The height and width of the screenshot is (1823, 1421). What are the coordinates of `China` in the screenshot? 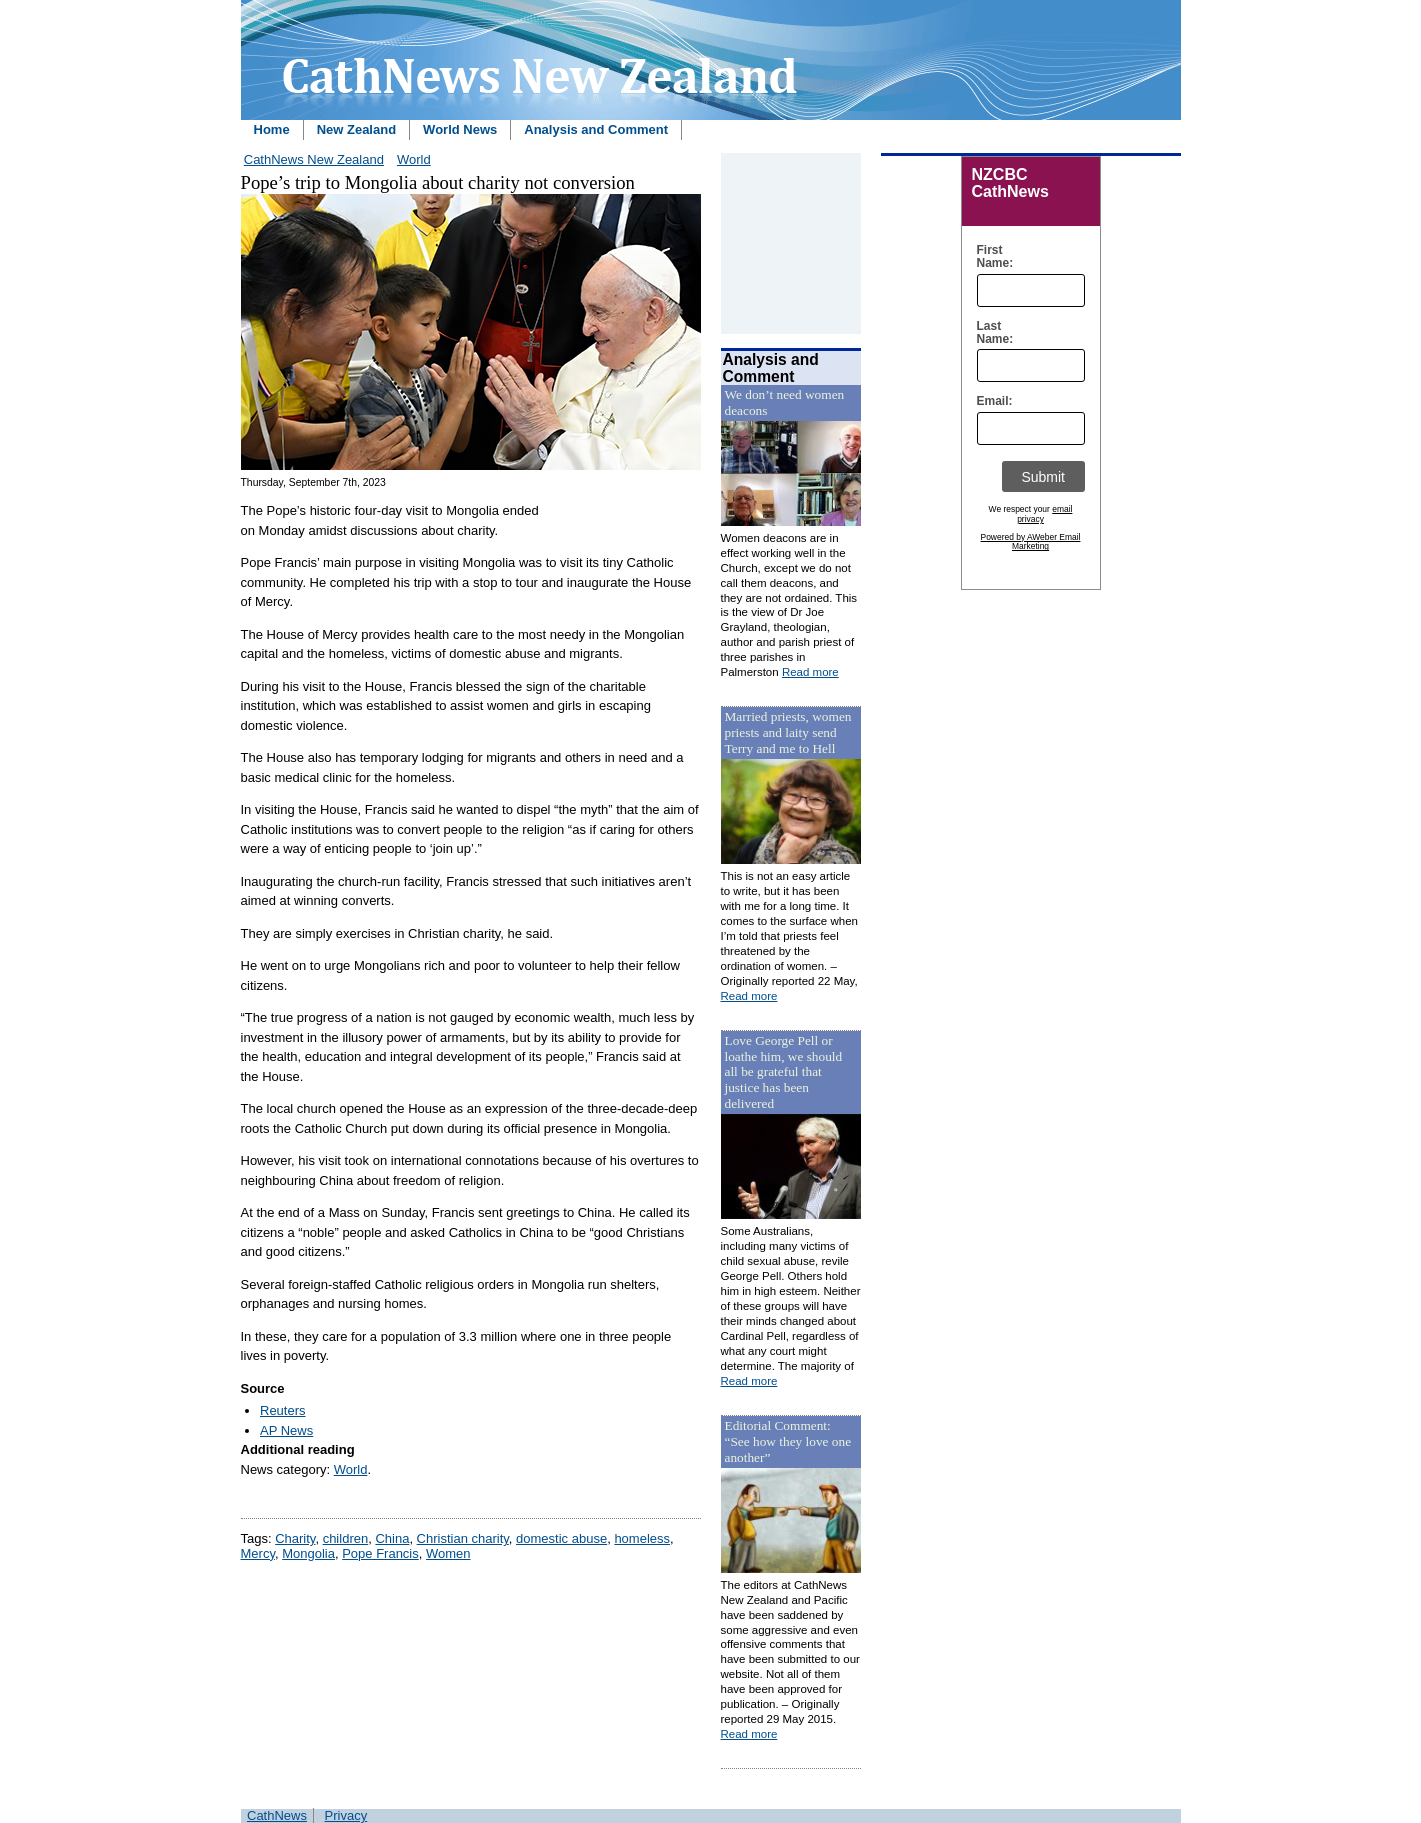 It's located at (392, 1538).